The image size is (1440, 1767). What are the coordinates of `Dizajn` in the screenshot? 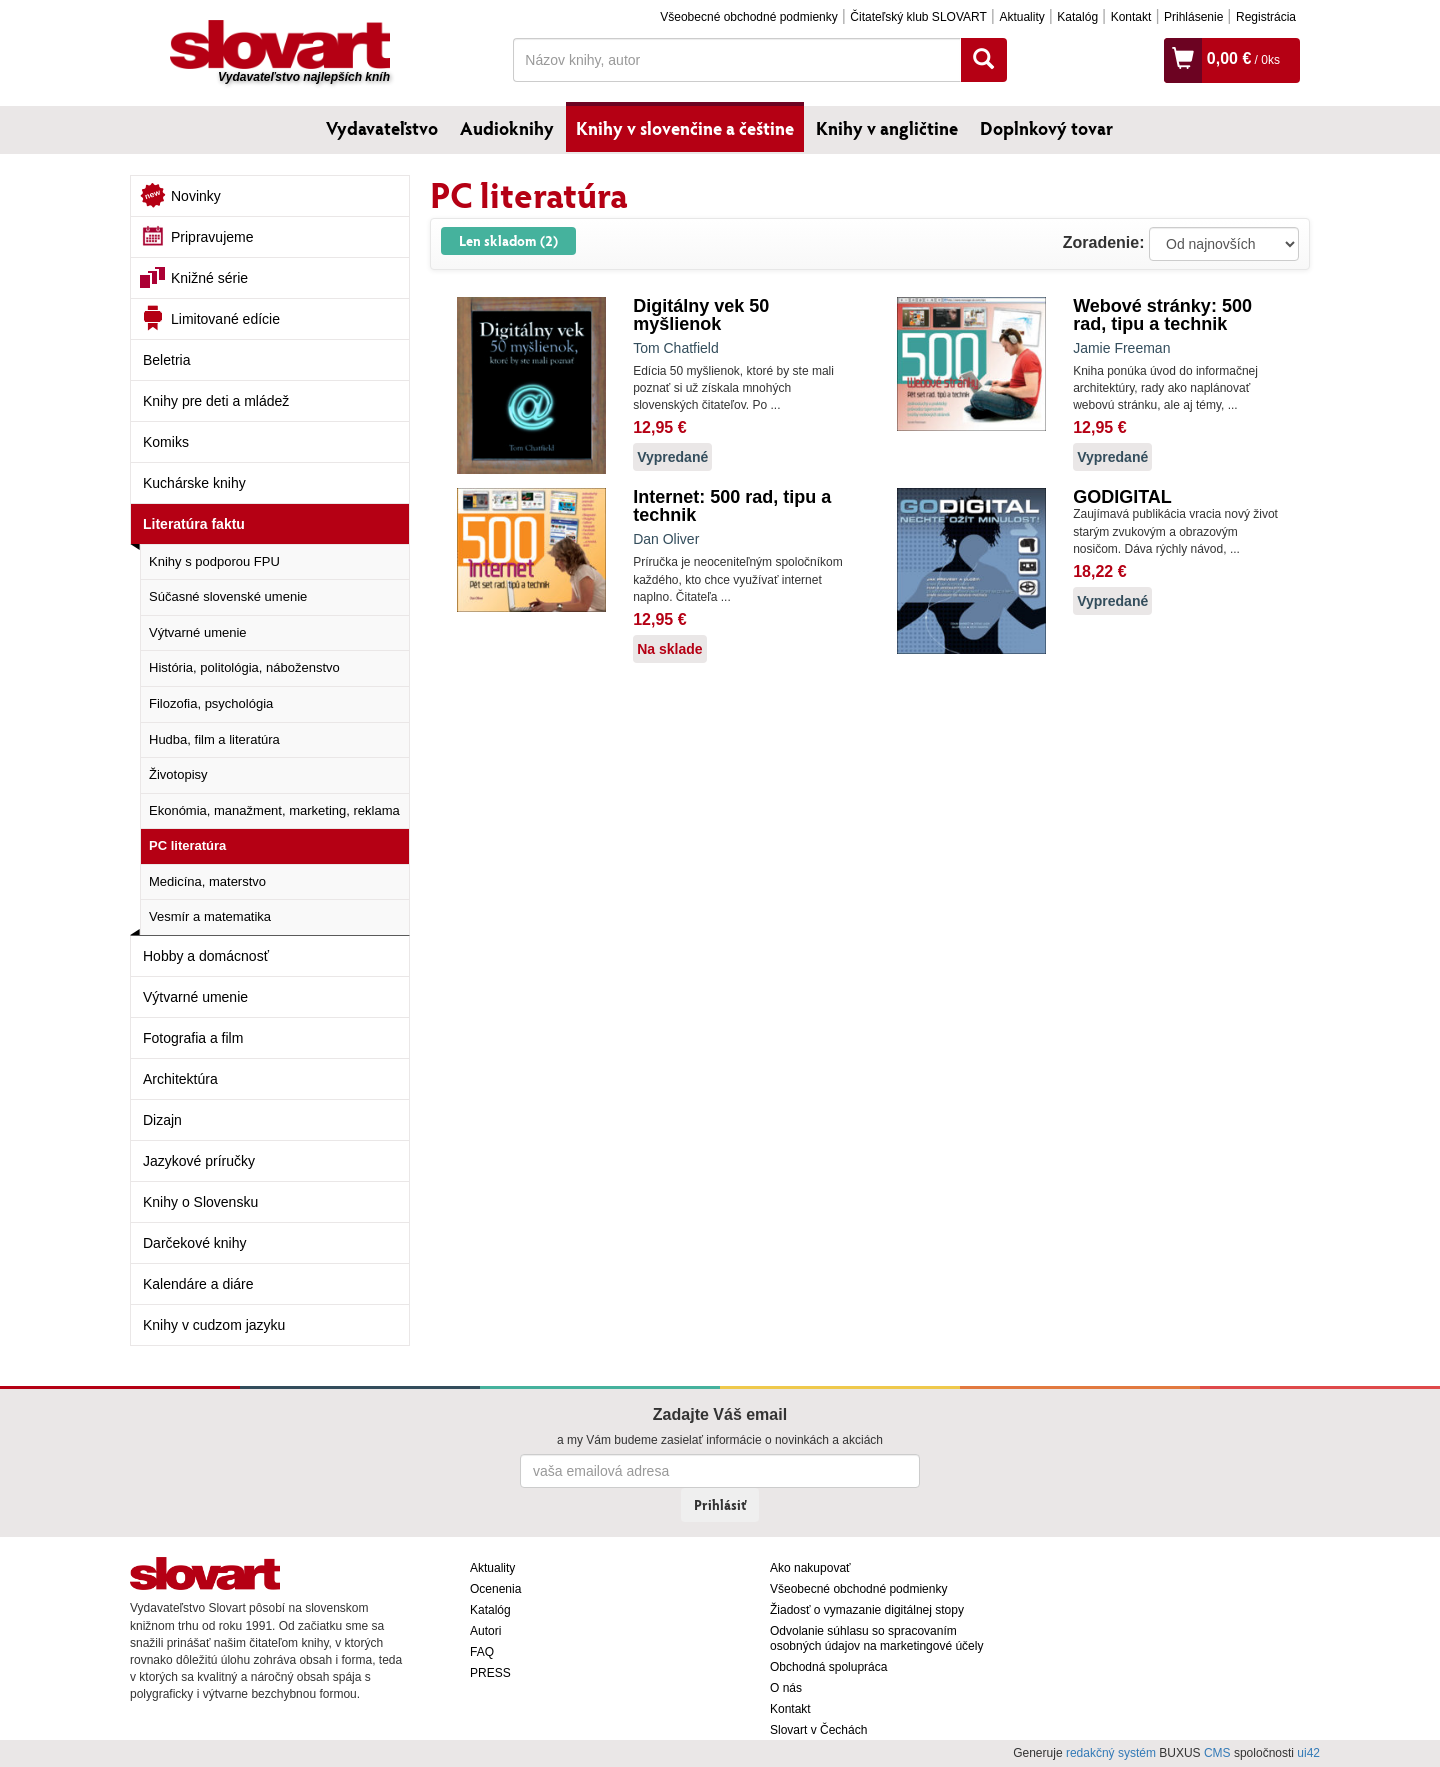 It's located at (162, 1120).